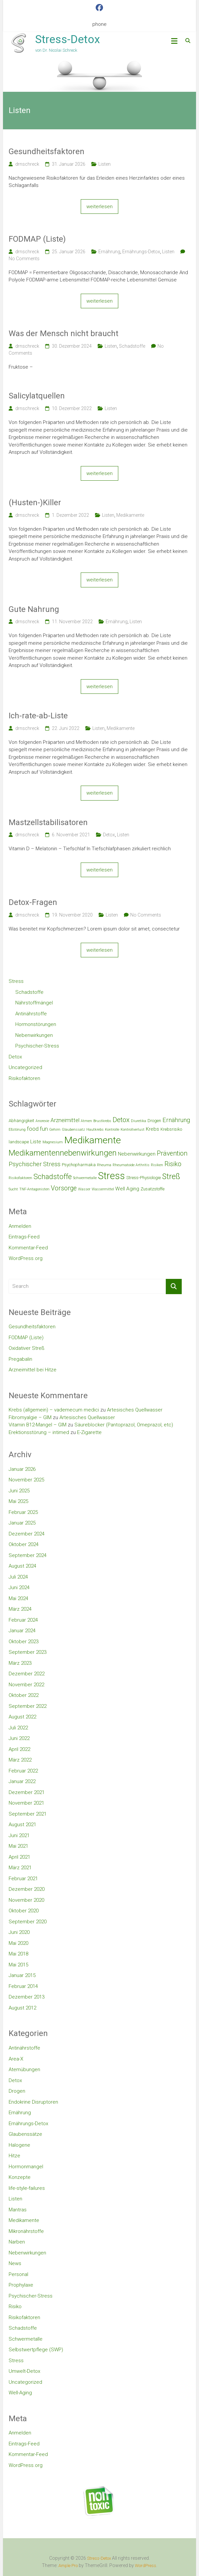 This screenshot has height=2576, width=199. What do you see at coordinates (18, 1943) in the screenshot?
I see `Mai 2020` at bounding box center [18, 1943].